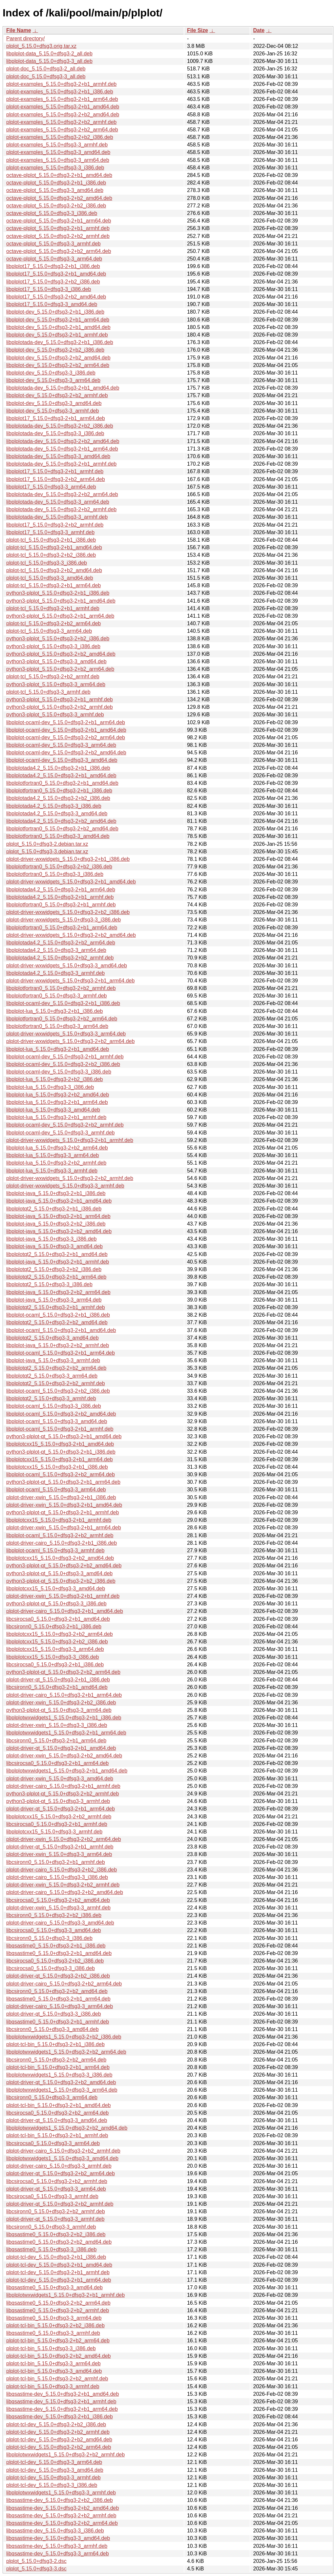 This screenshot has width=336, height=2576. I want to click on libplplot-dev_5.15.0+dfsg3-2+b1_amd64.deb, so click(58, 327).